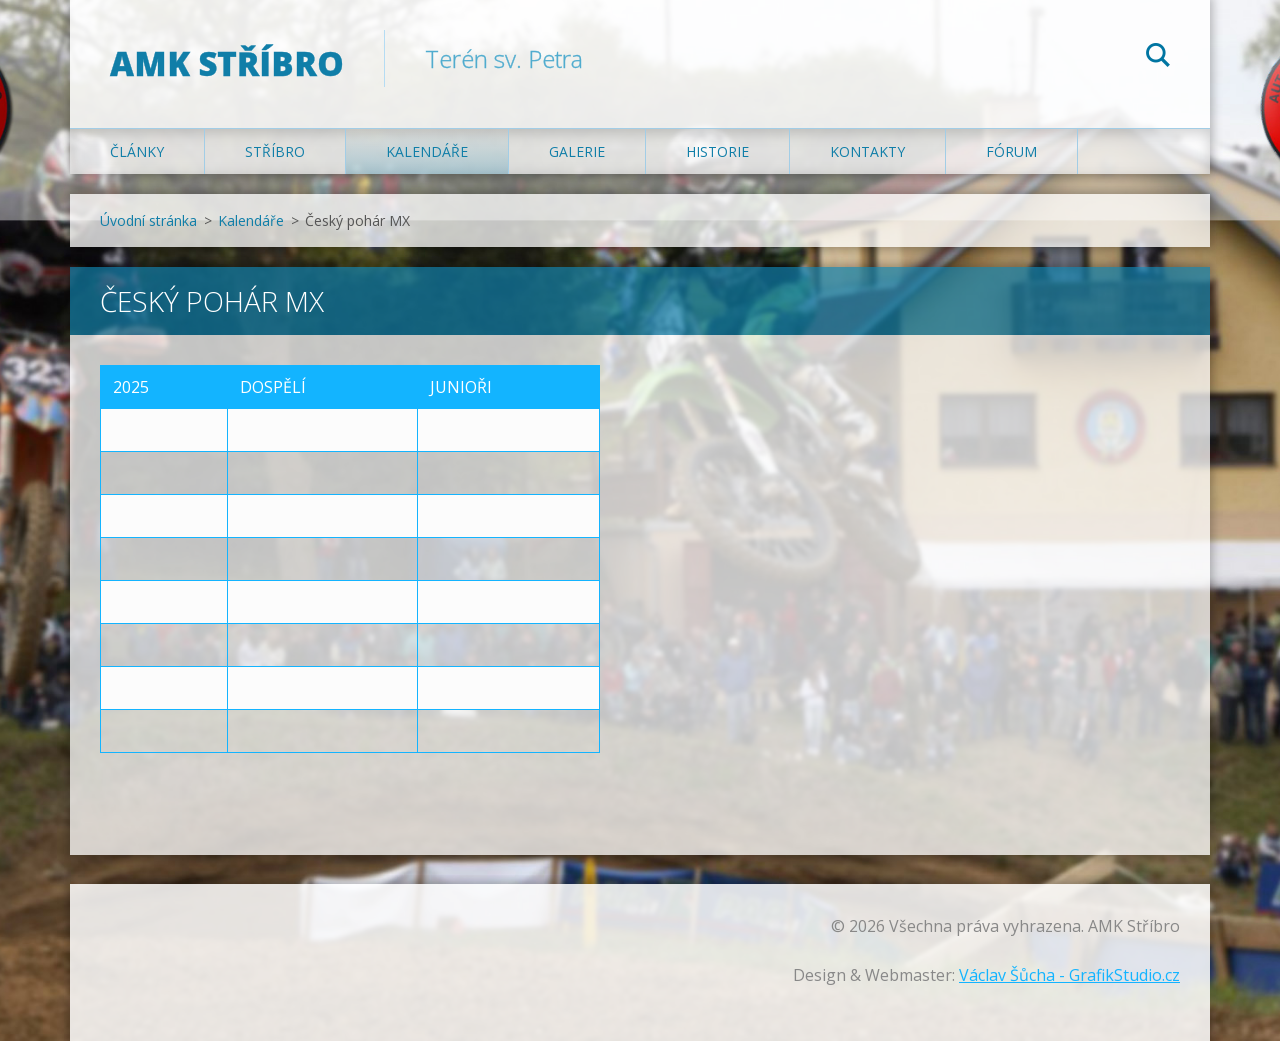  Describe the element at coordinates (577, 151) in the screenshot. I see `Galerie` at that location.